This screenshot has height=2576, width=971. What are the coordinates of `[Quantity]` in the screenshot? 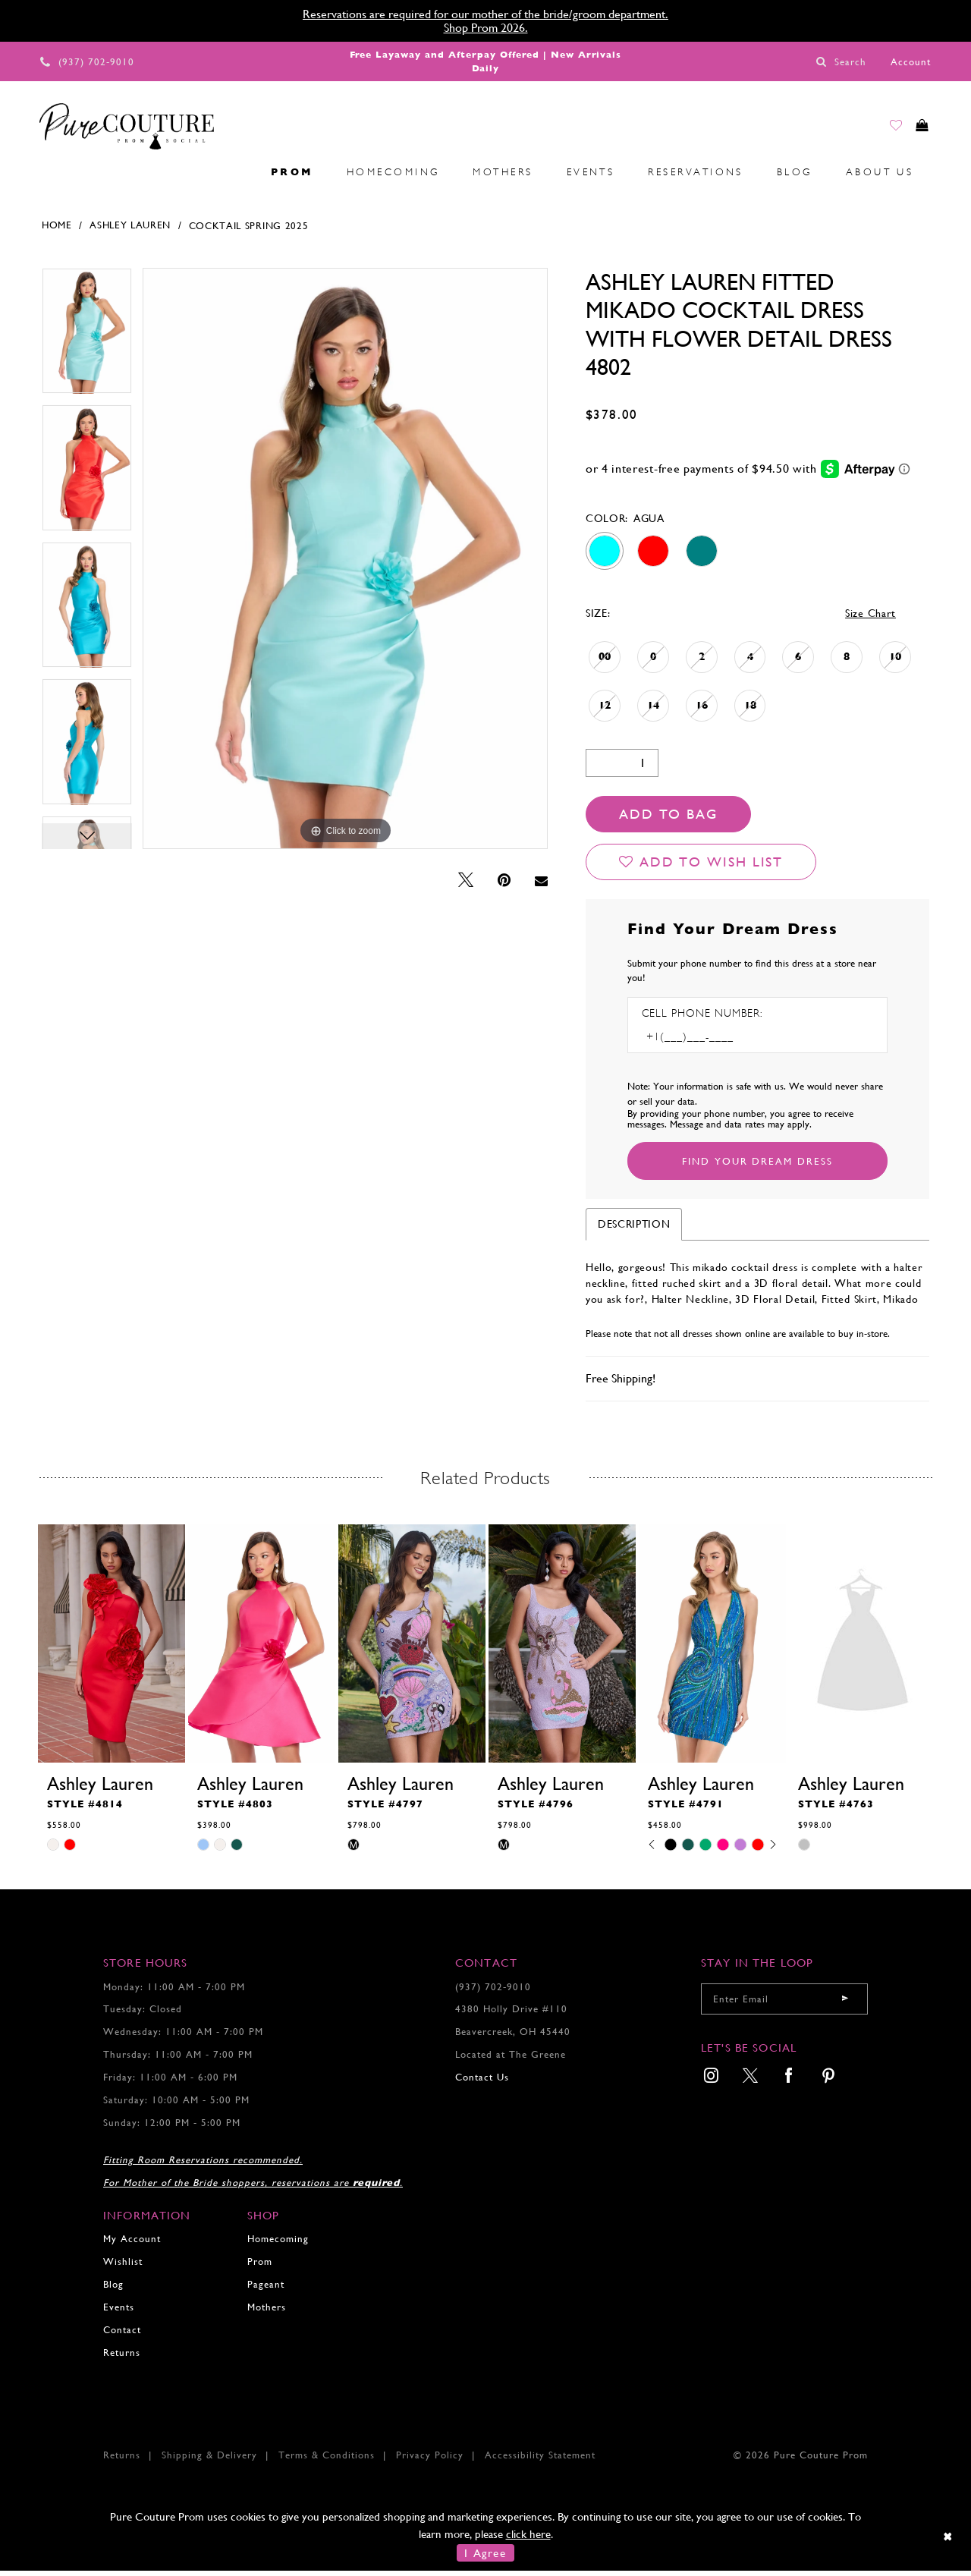 It's located at (622, 768).